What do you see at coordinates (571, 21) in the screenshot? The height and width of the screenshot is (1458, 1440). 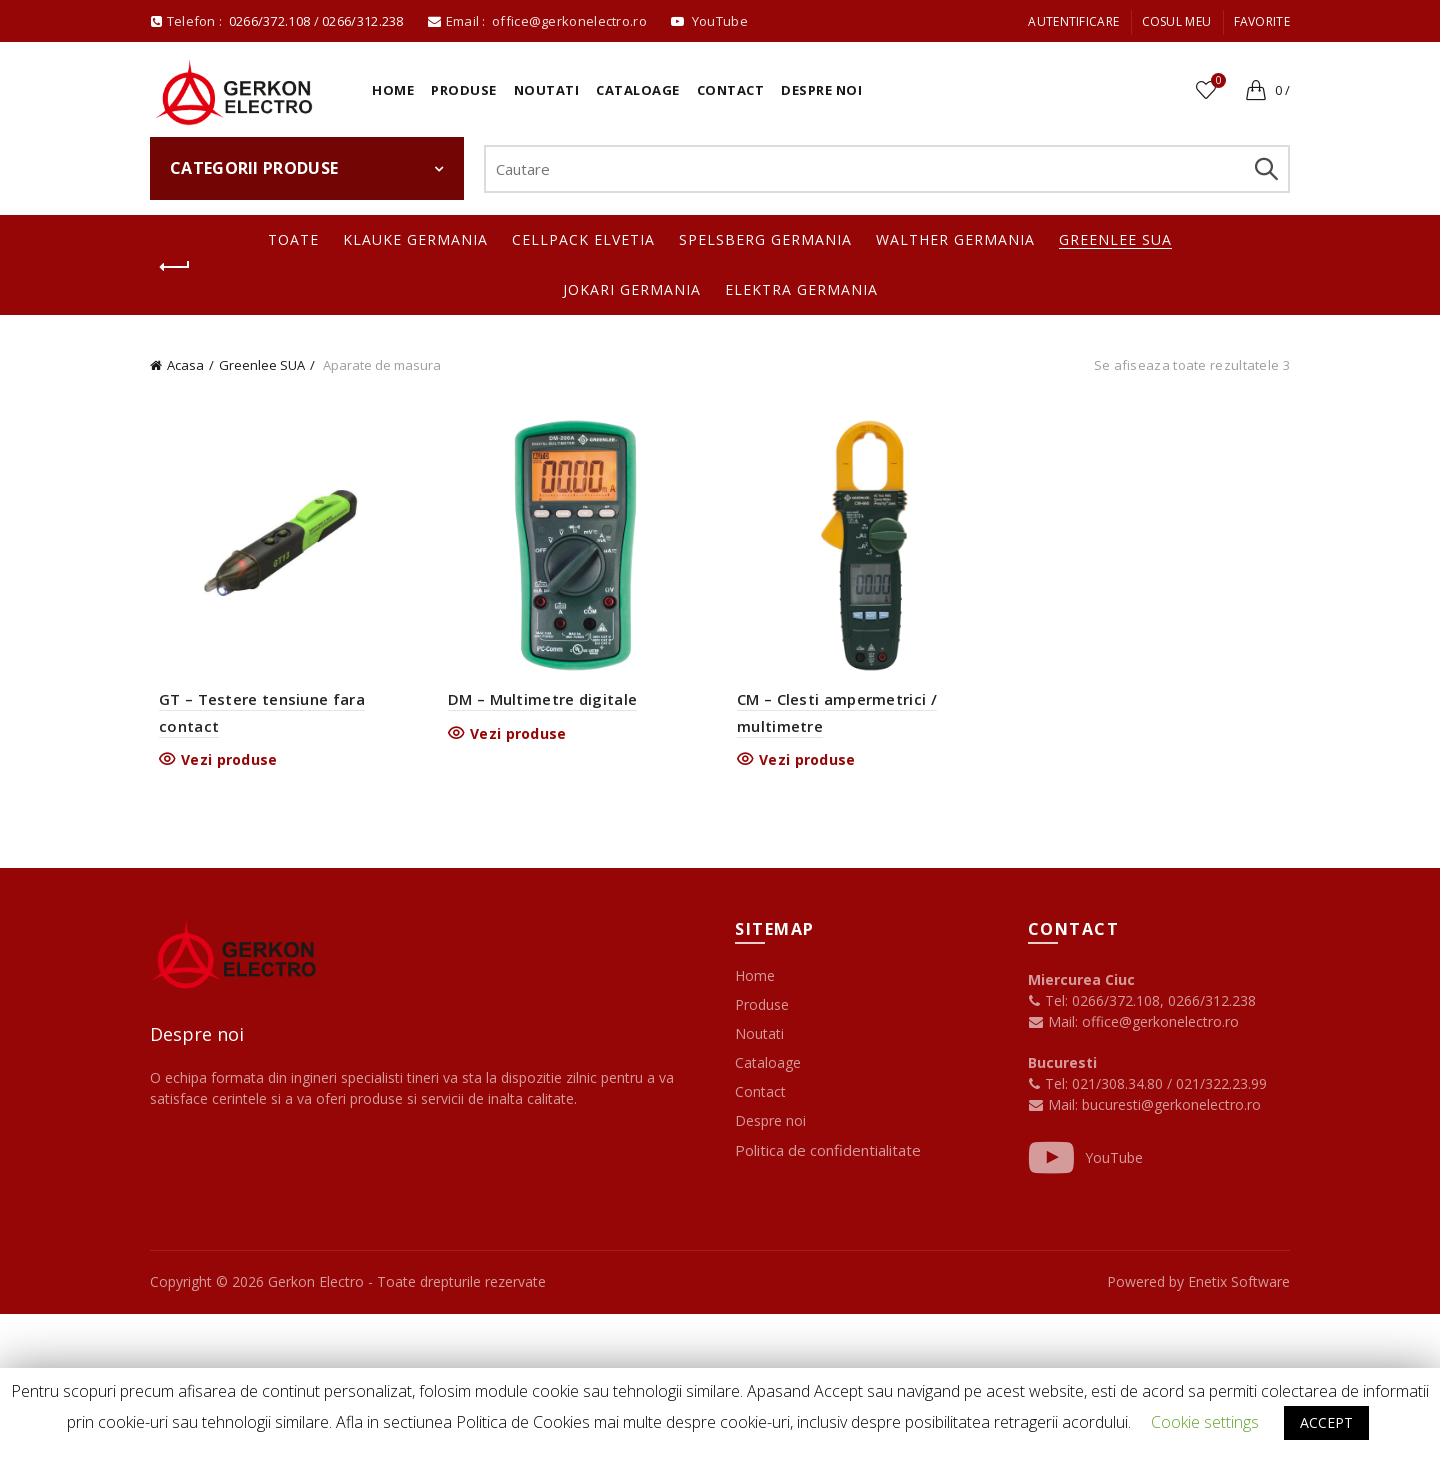 I see `office@gerkonelectro.ro` at bounding box center [571, 21].